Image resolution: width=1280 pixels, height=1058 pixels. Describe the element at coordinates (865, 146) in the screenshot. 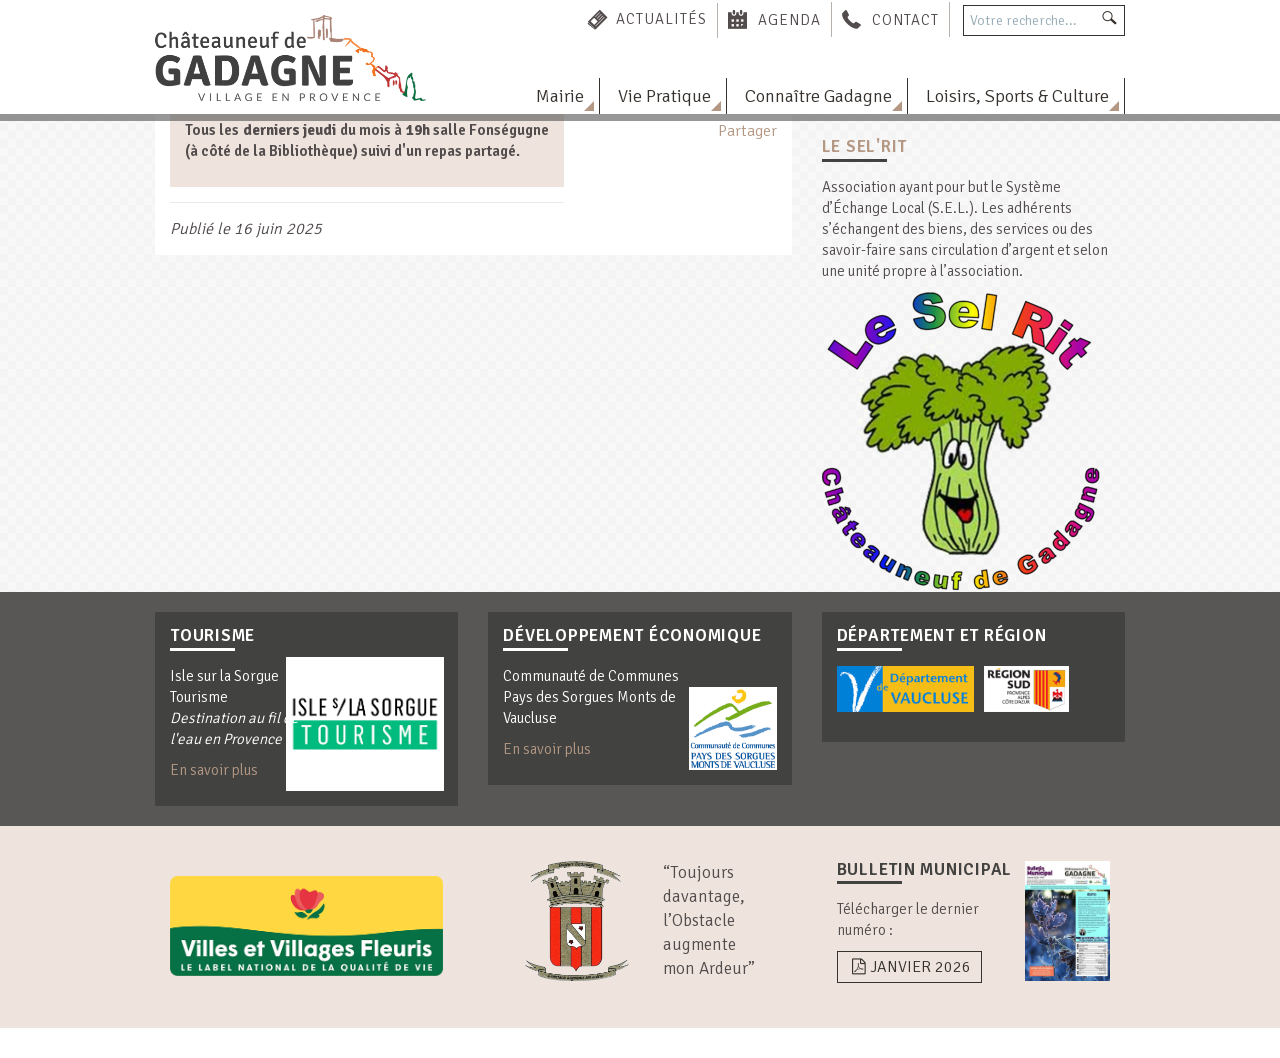

I see `Le Sel'Rit` at that location.